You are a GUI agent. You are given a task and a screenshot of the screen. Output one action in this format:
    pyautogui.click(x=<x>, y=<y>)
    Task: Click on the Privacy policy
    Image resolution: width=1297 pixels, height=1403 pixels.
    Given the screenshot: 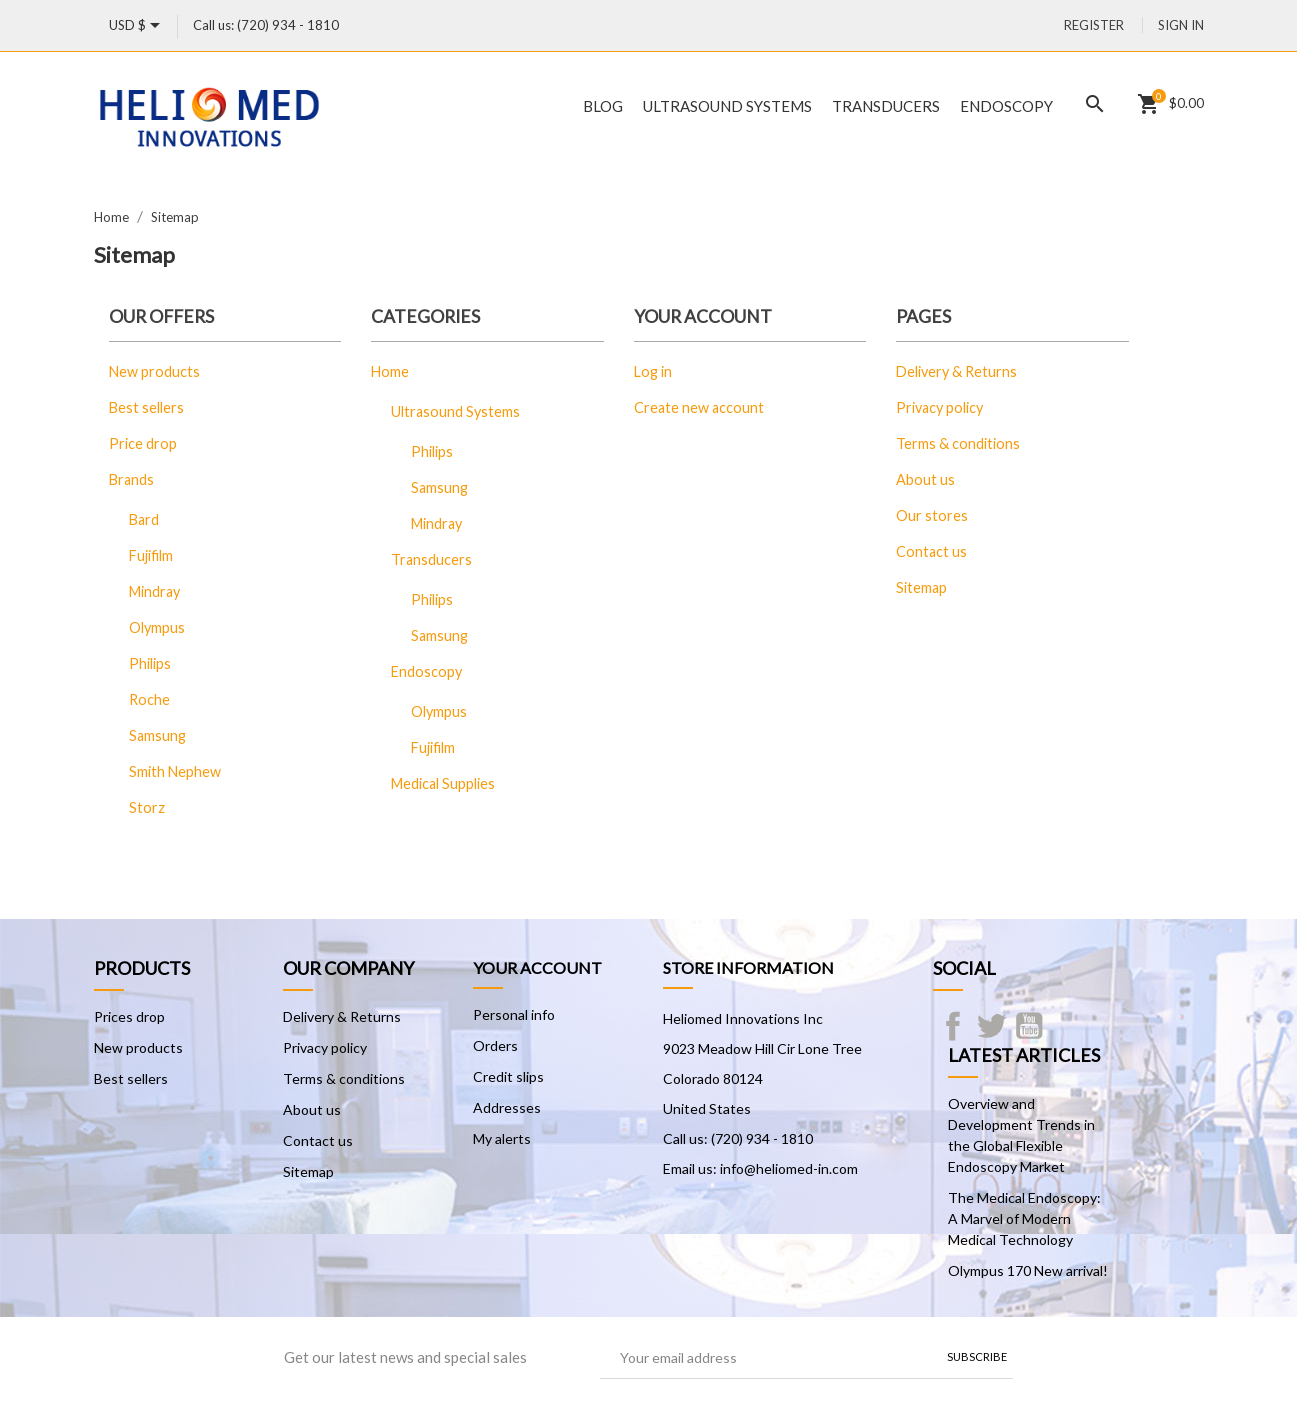 What is the action you would take?
    pyautogui.click(x=939, y=407)
    